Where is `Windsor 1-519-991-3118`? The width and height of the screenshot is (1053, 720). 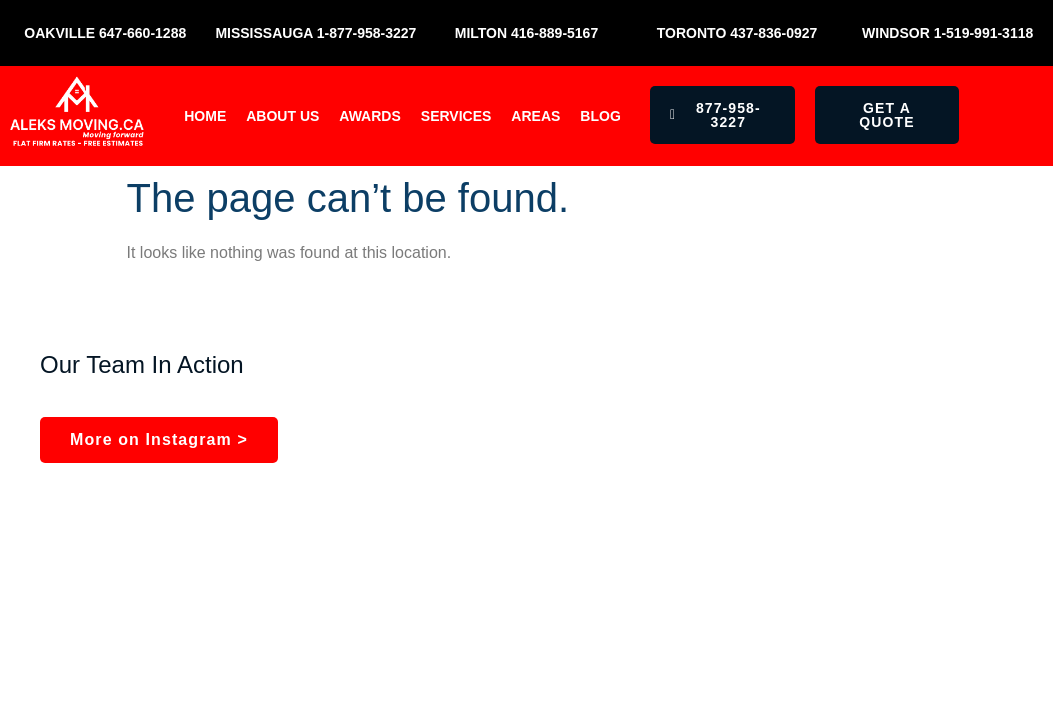 Windsor 1-519-991-3118 is located at coordinates (947, 33).